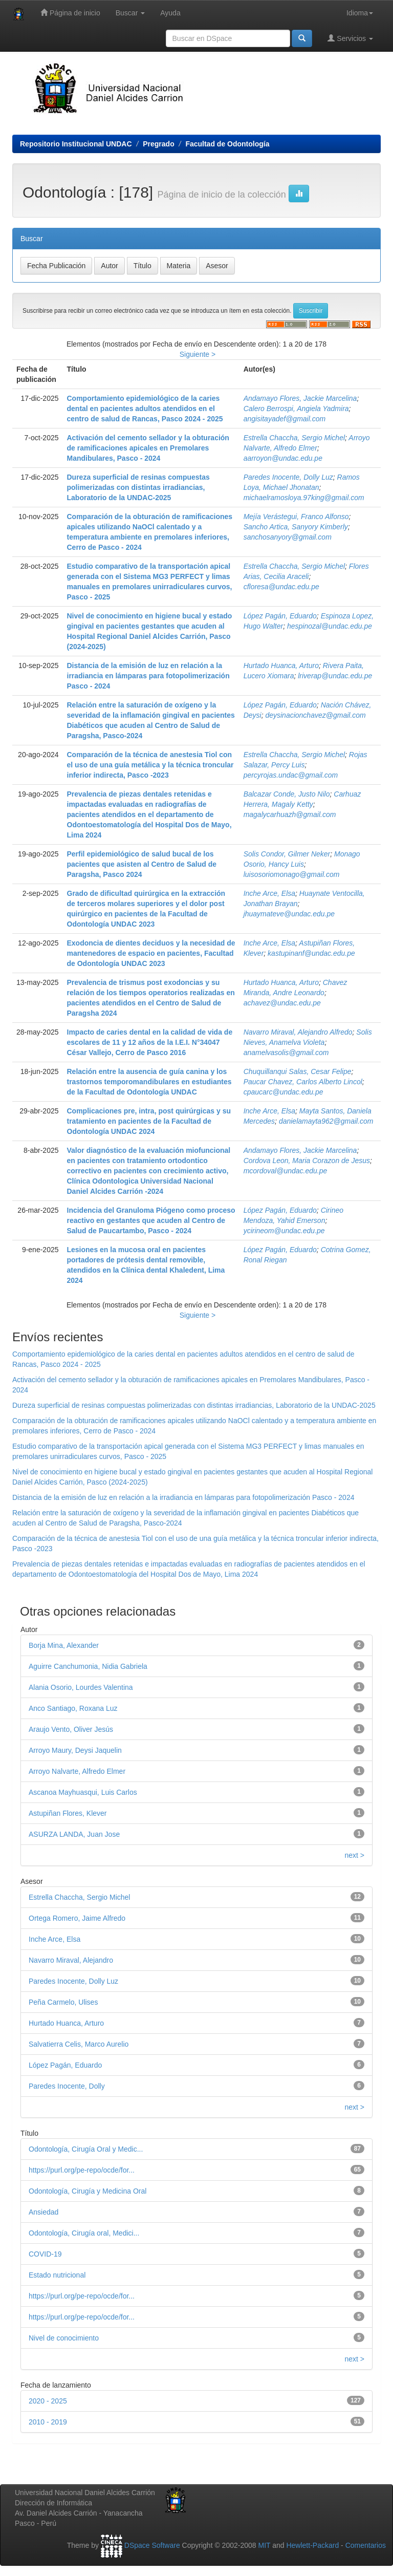 The width and height of the screenshot is (393, 2576). What do you see at coordinates (264, 2545) in the screenshot?
I see `MIT` at bounding box center [264, 2545].